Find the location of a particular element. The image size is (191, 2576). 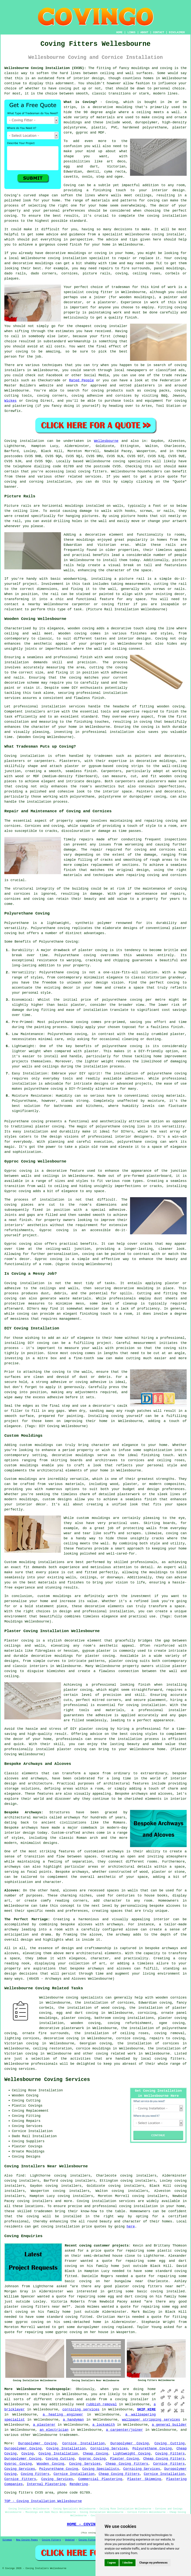

find is located at coordinates (20, 2176).